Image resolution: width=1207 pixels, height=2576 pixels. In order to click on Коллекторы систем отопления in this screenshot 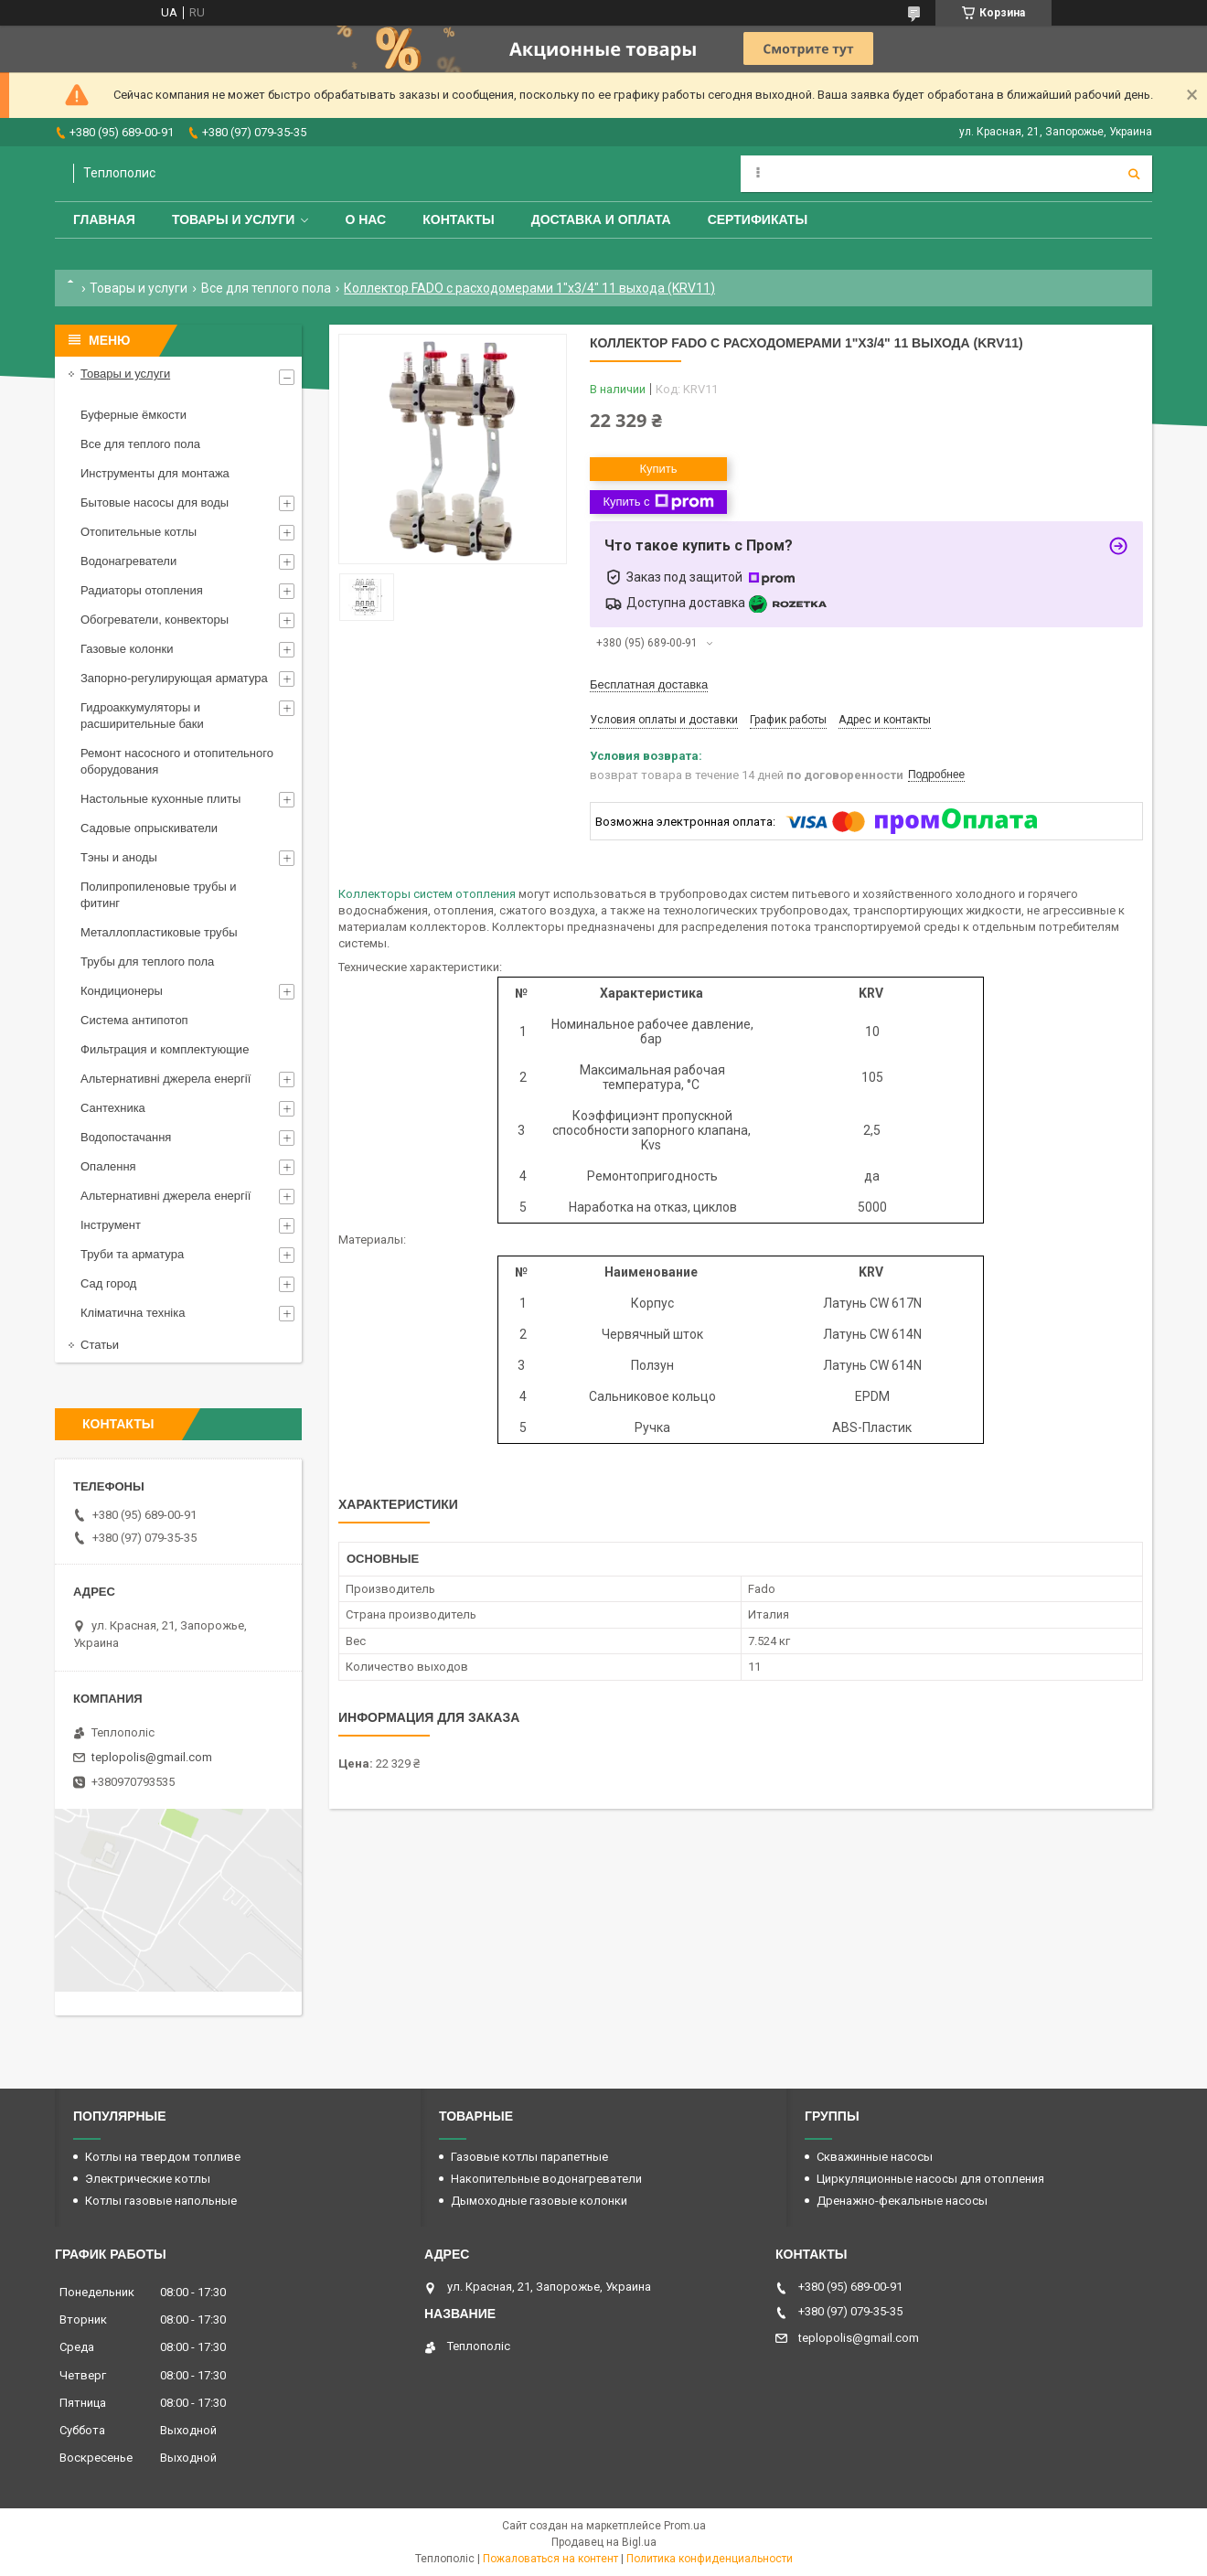, I will do `click(427, 894)`.